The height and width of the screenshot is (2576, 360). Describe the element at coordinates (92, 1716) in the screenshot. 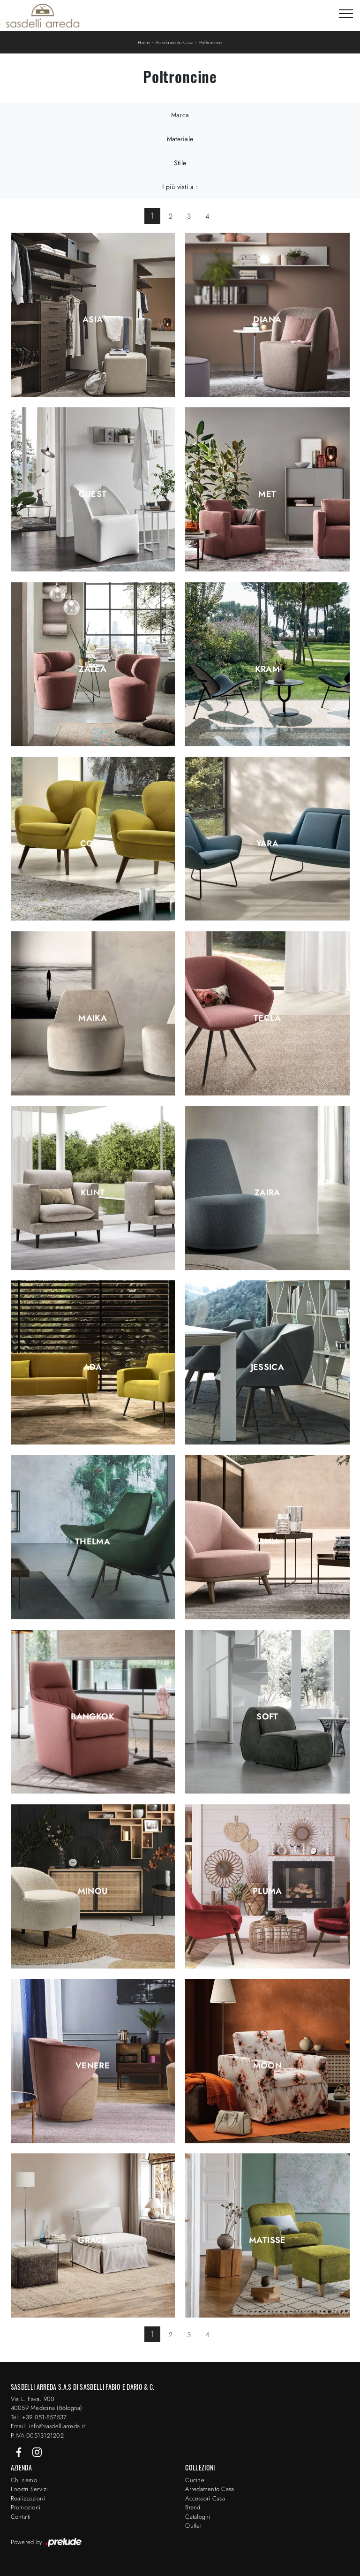

I see `Bangkok` at that location.